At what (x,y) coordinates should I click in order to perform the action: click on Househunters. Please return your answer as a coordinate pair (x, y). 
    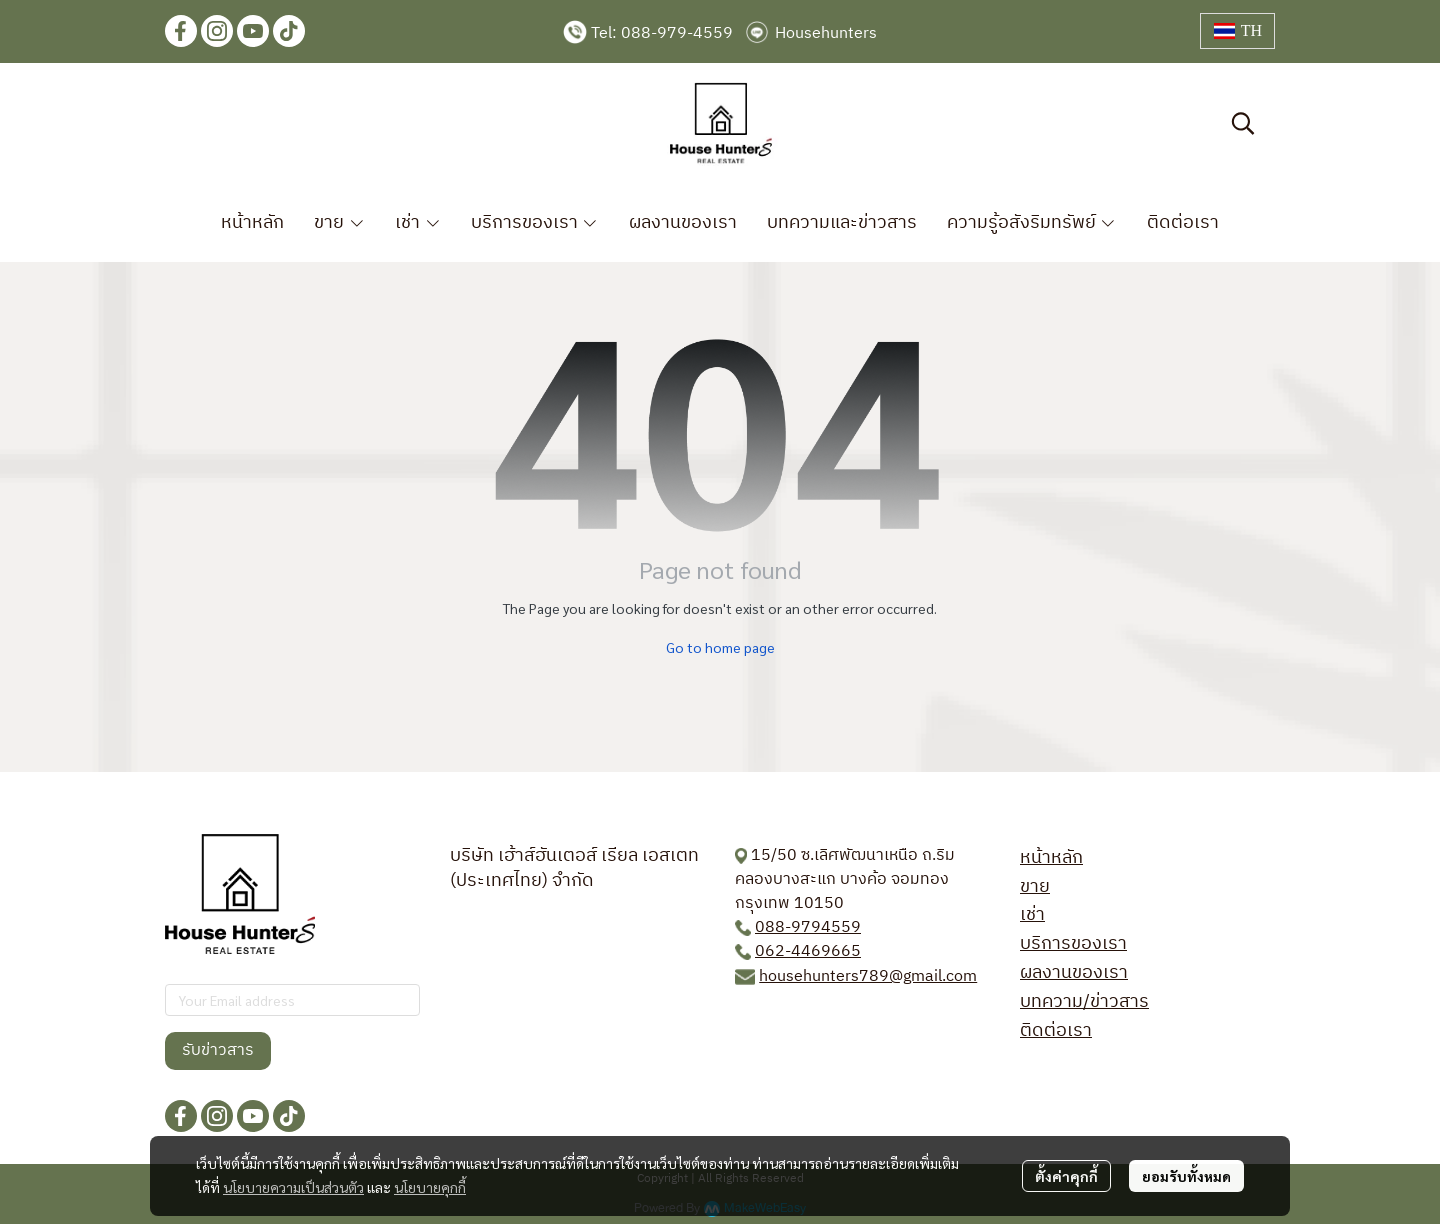
    Looking at the image, I should click on (826, 33).